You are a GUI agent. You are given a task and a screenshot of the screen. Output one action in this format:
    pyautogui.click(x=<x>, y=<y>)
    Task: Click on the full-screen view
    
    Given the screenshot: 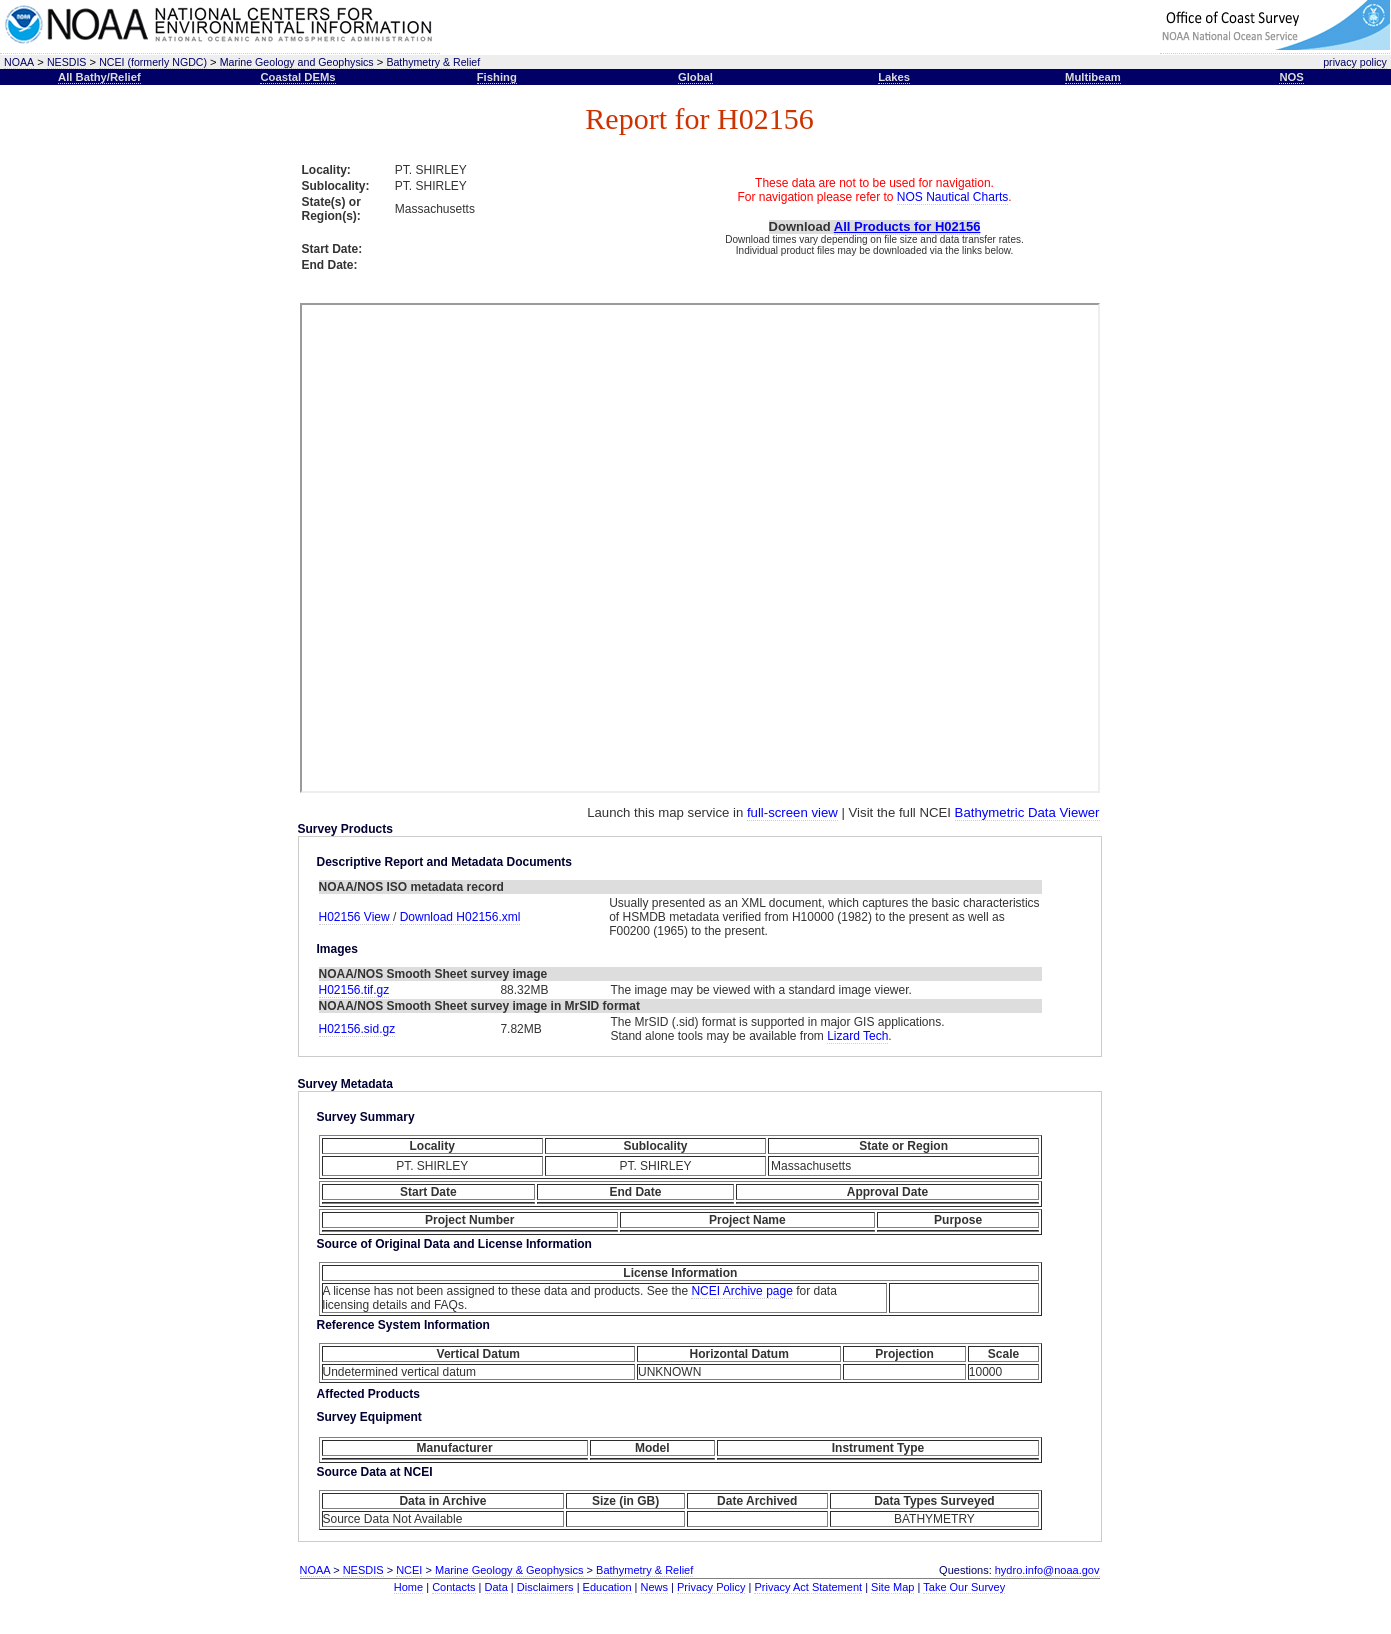 What is the action you would take?
    pyautogui.click(x=792, y=812)
    